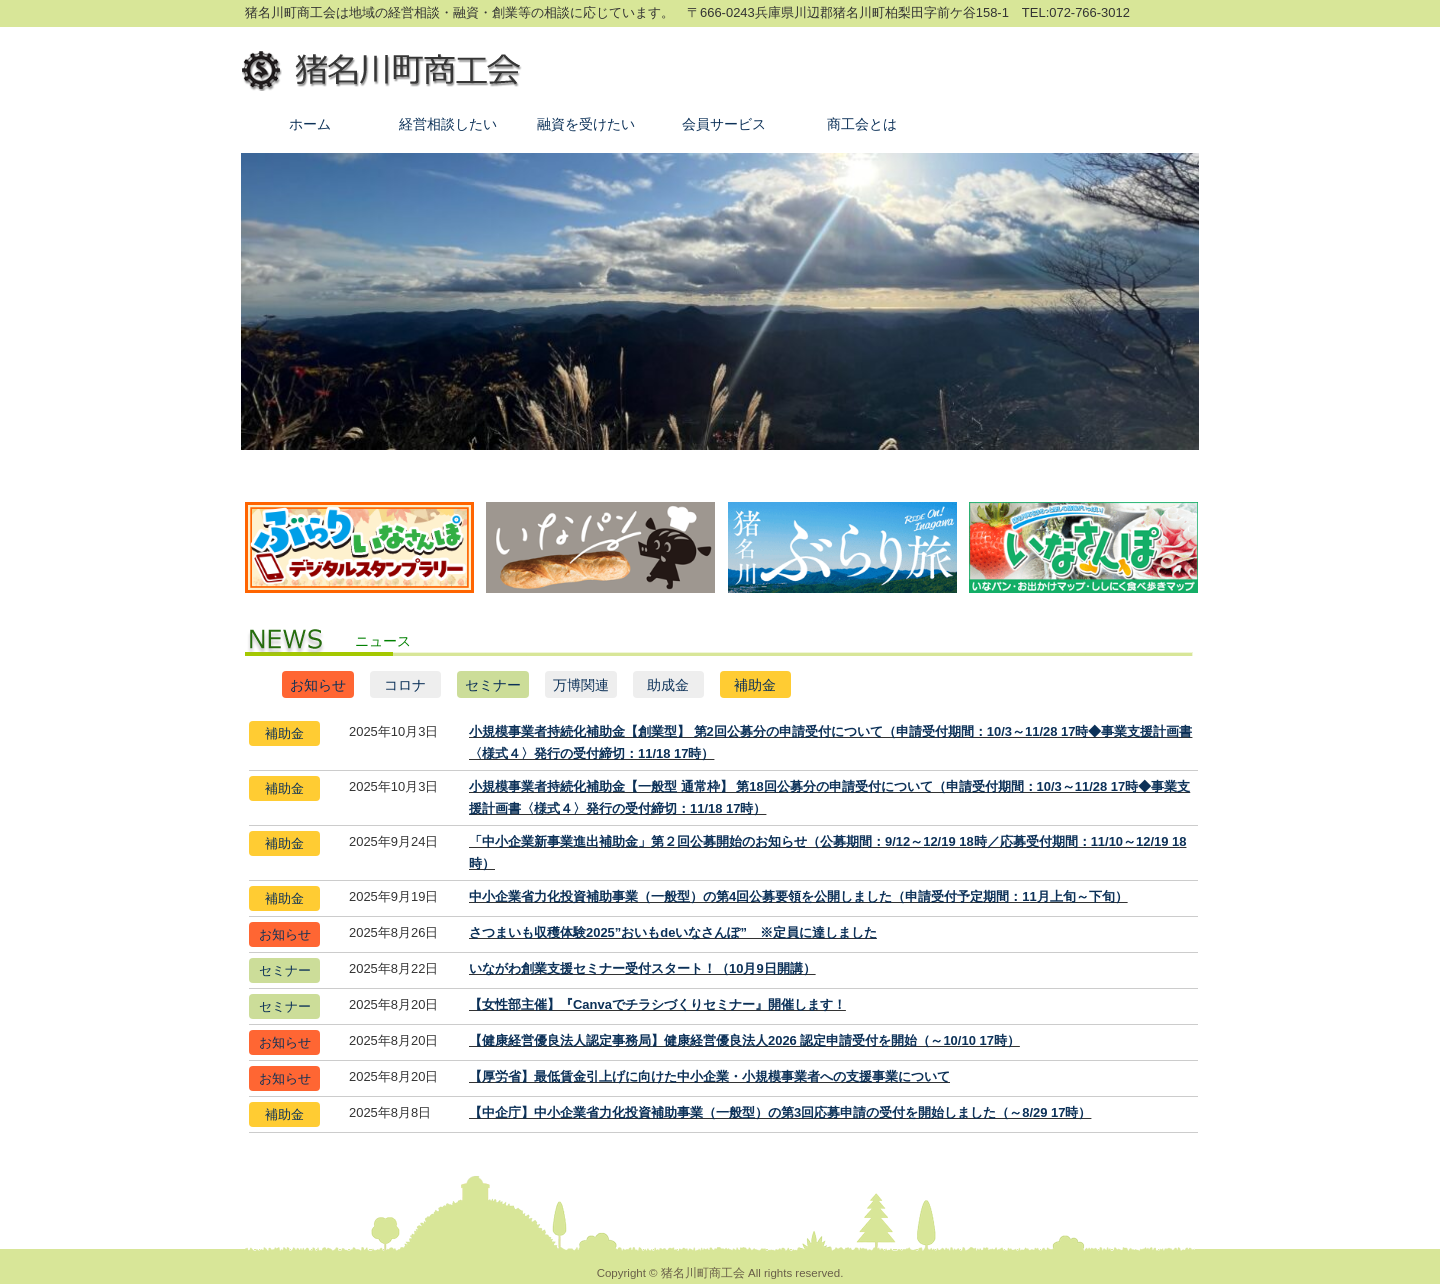 The height and width of the screenshot is (1284, 1440). I want to click on 助成金, so click(668, 685).